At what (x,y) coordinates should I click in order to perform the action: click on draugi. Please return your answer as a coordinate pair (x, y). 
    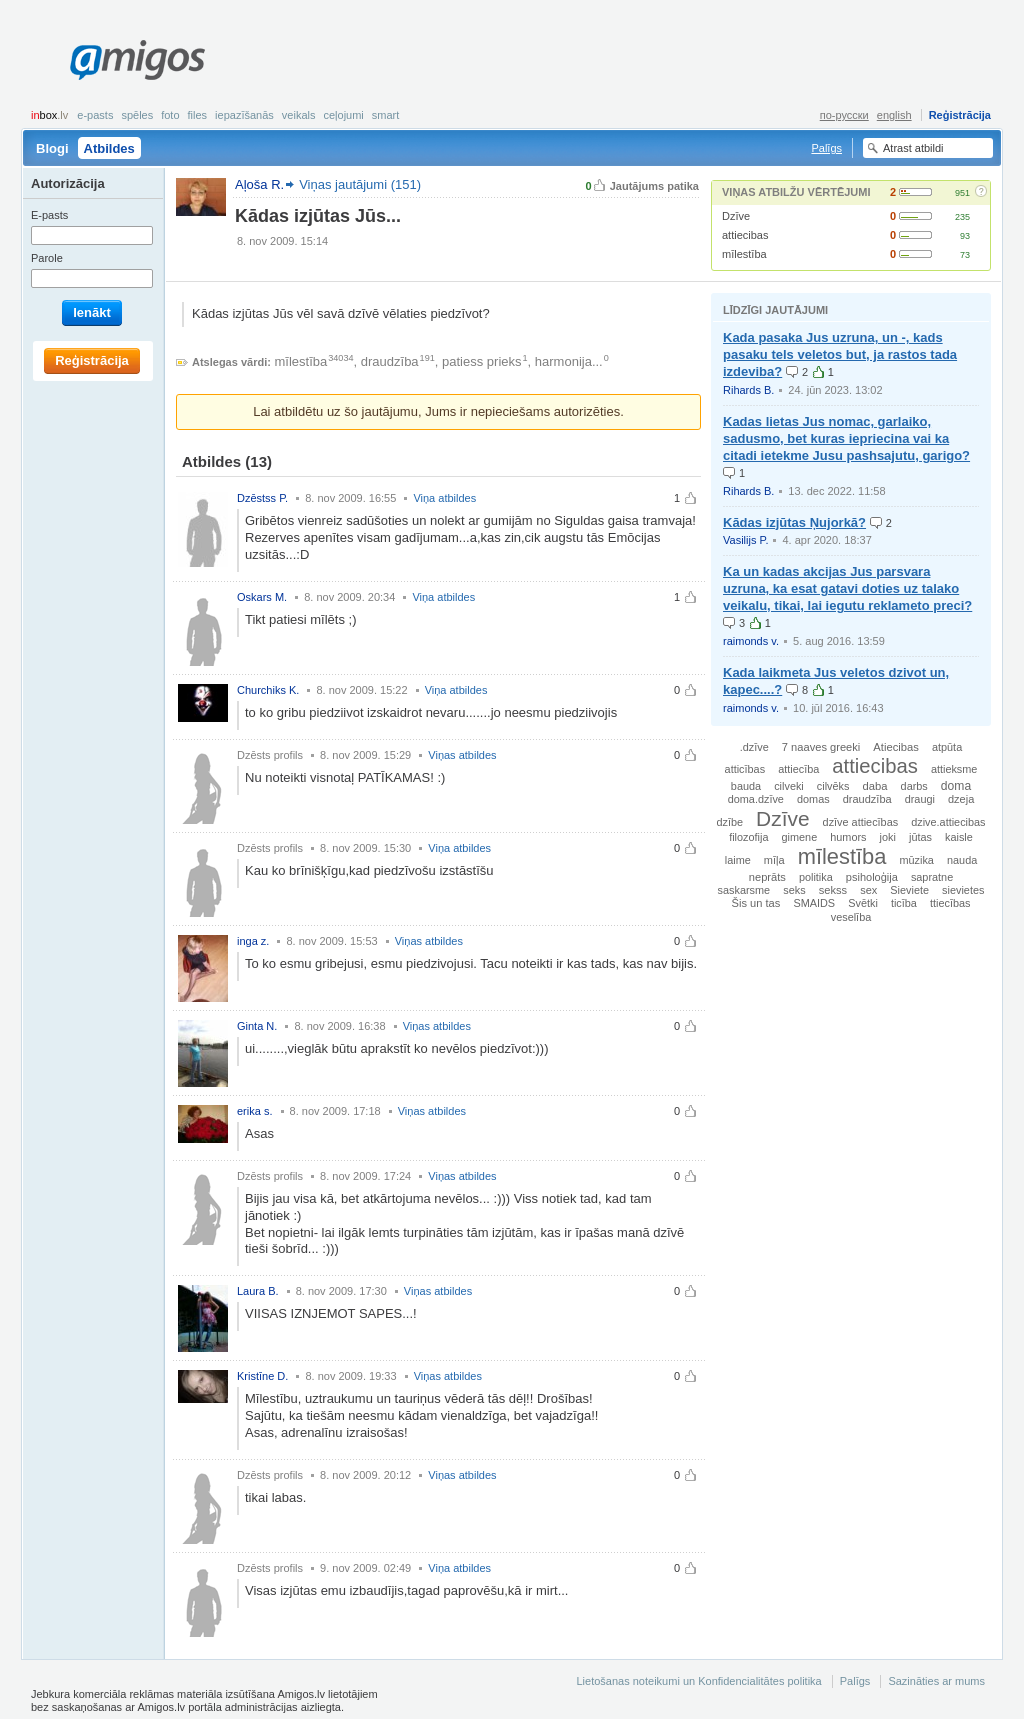
    Looking at the image, I should click on (920, 799).